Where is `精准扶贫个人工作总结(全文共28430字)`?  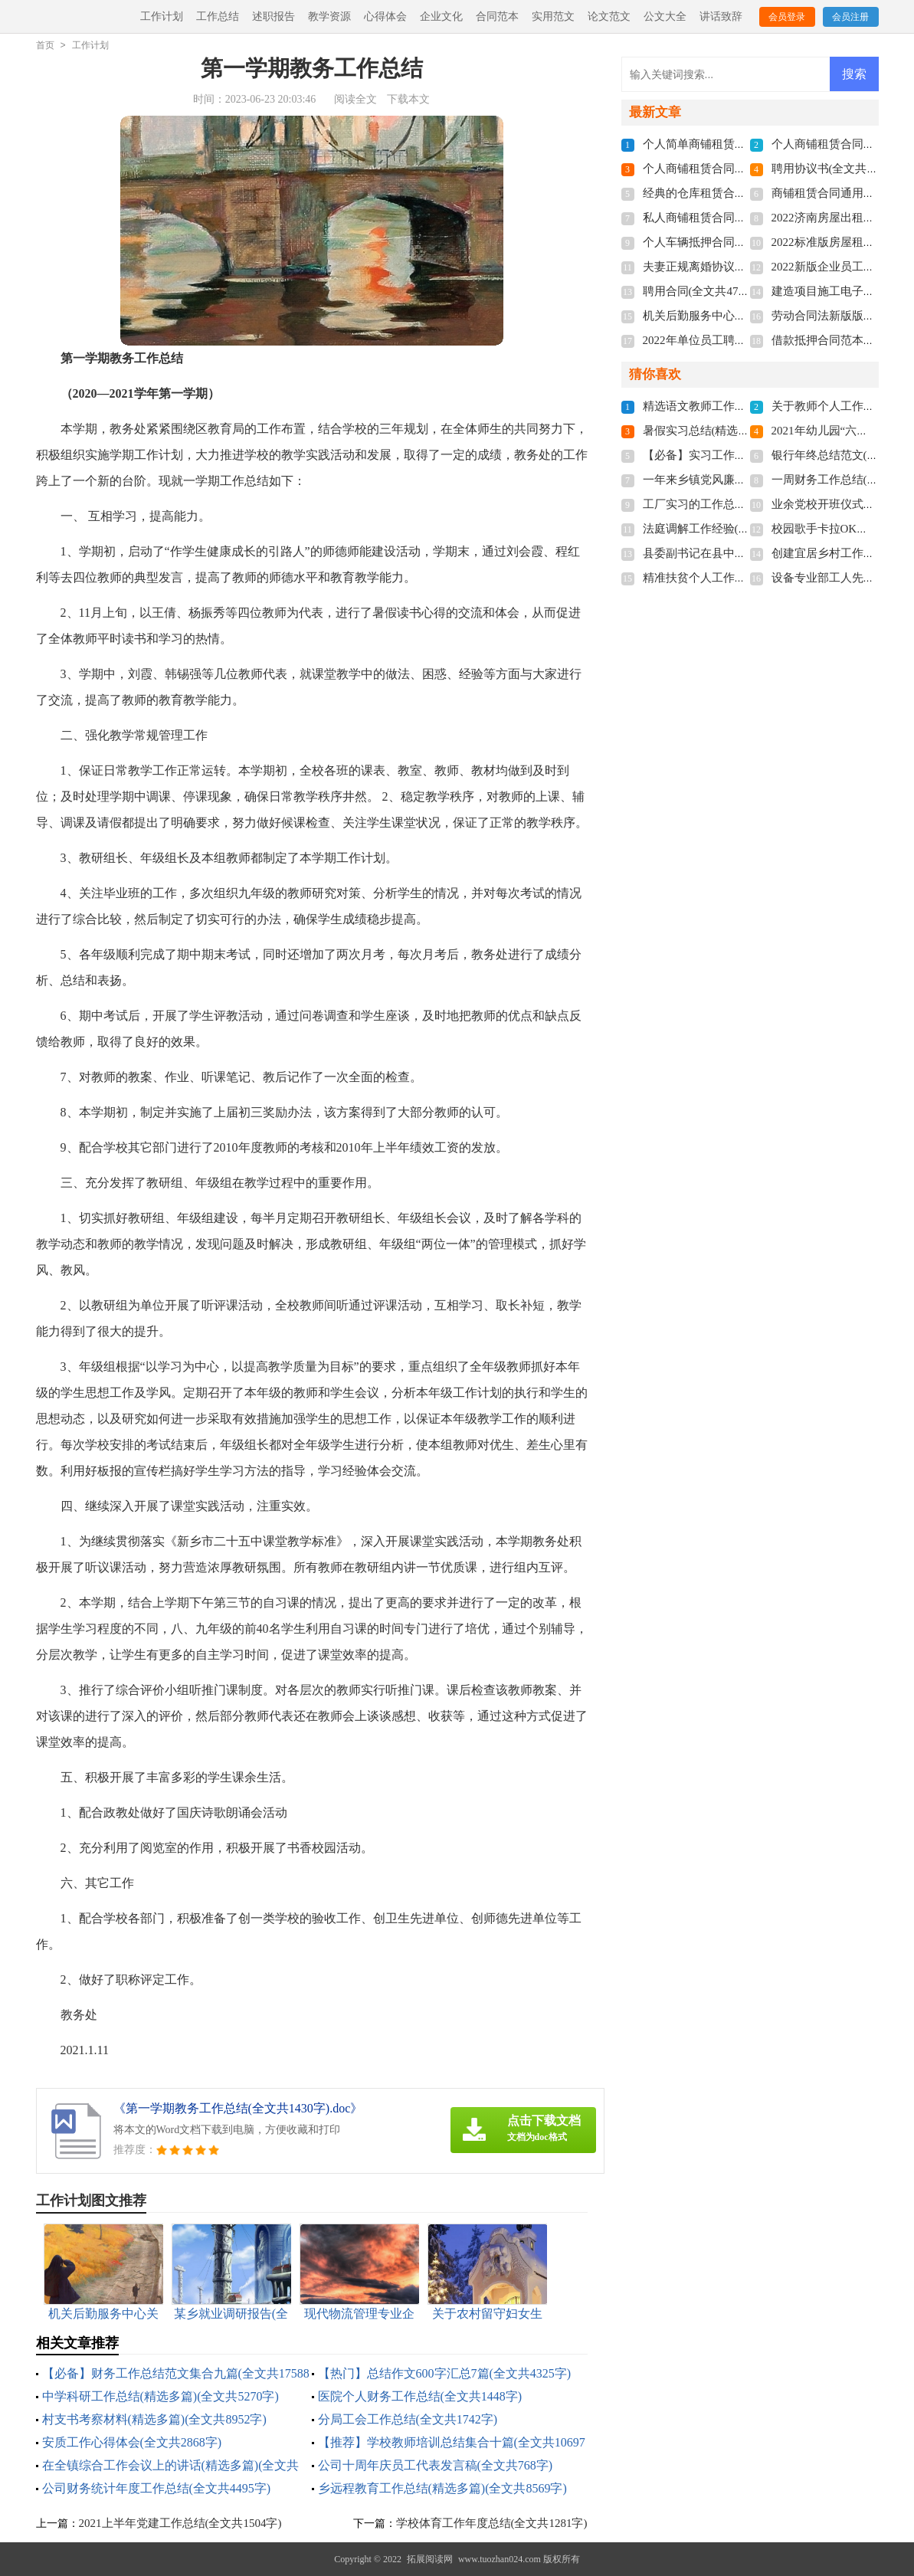
精准扶贫个人工作总结(全文共28430字) is located at coordinates (741, 578).